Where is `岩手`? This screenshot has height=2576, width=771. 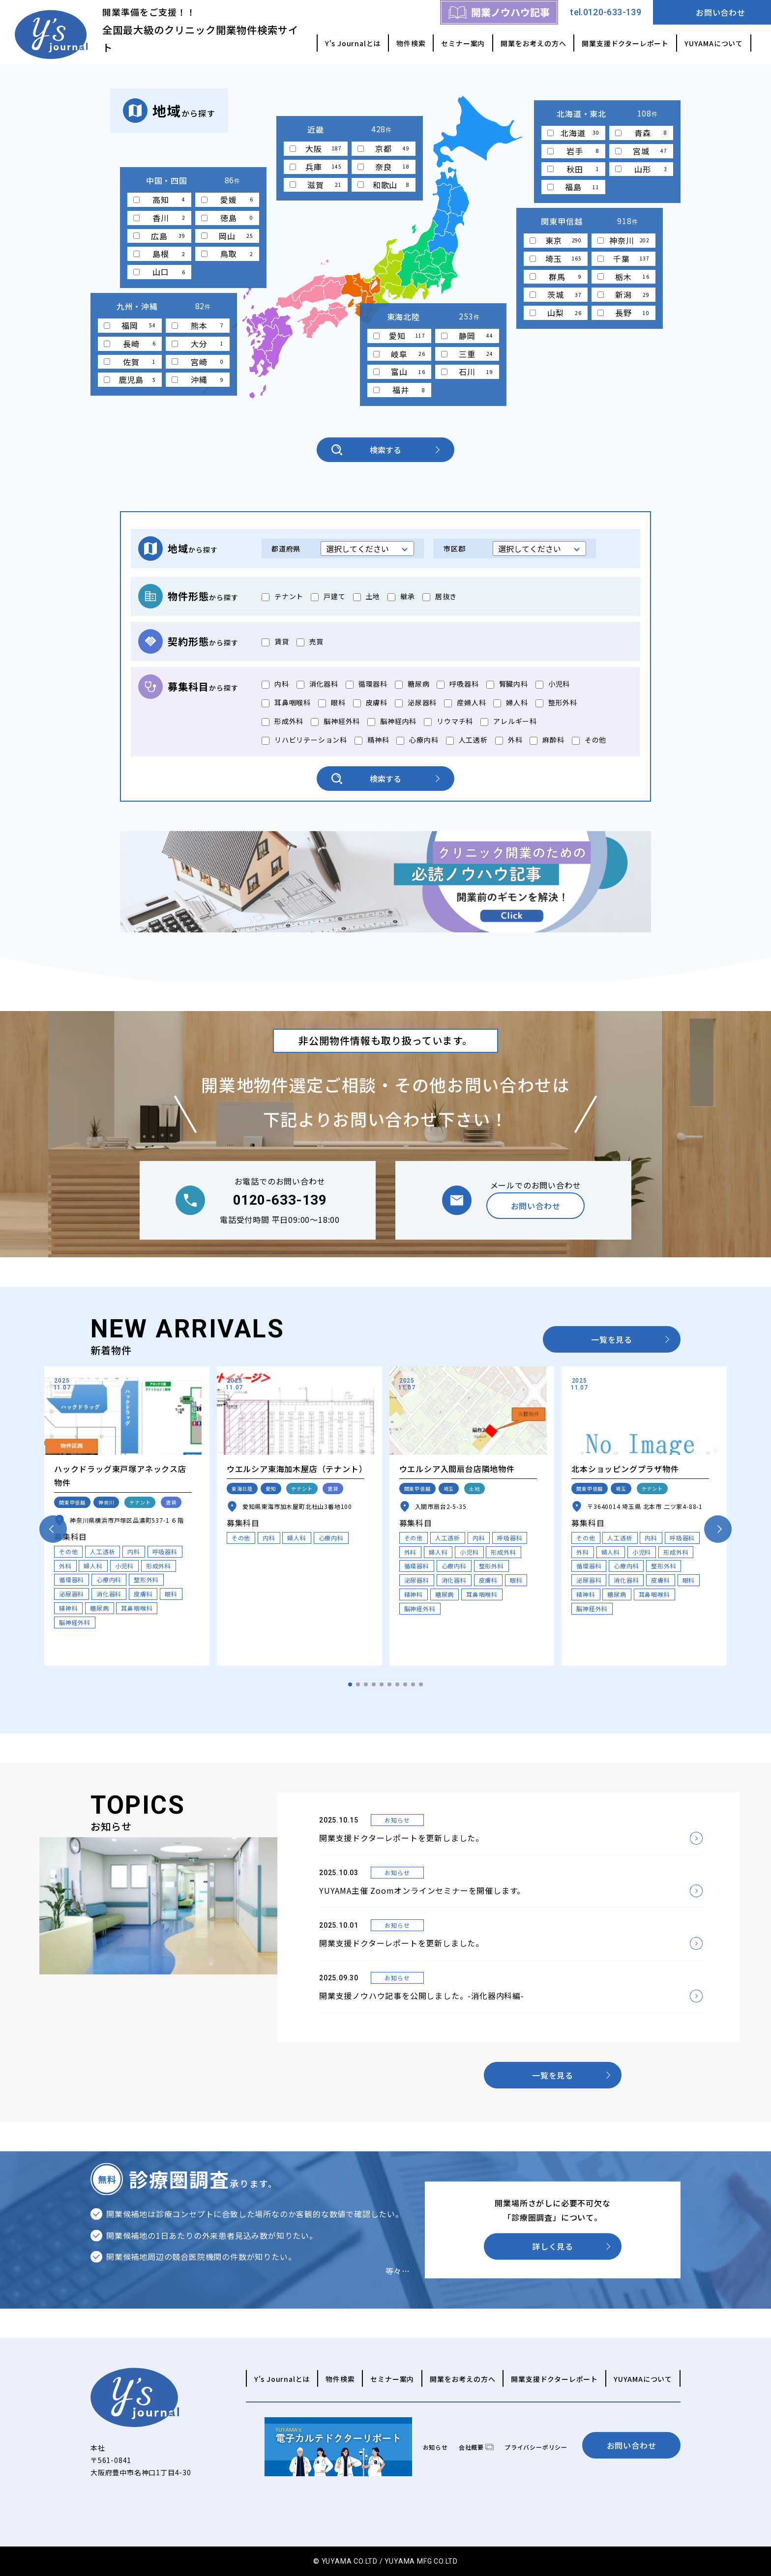
岩手 is located at coordinates (573, 151).